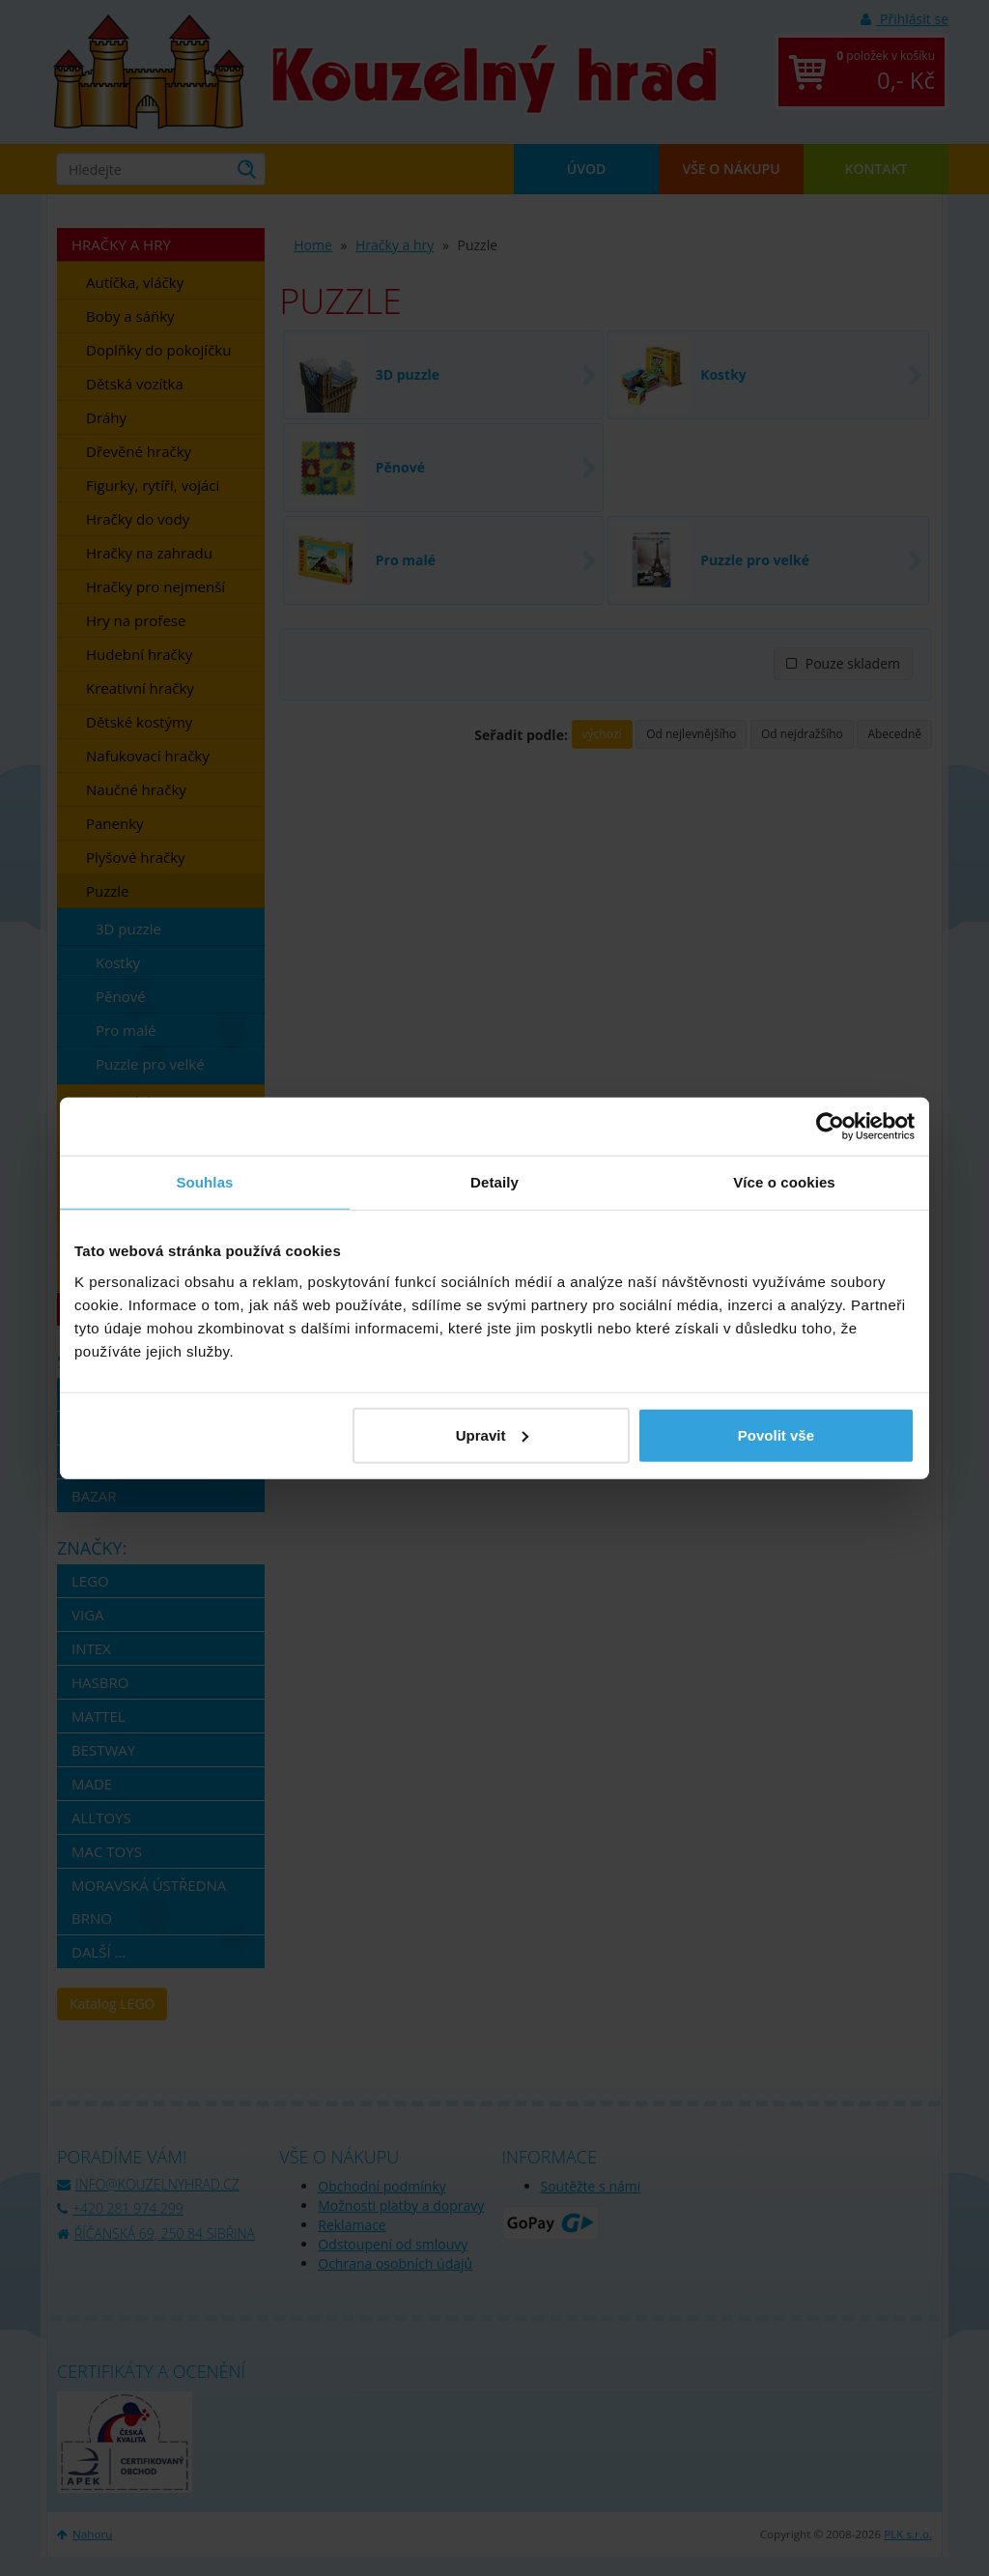  What do you see at coordinates (830, 1126) in the screenshot?
I see `[Cookiebot od Usercentrics - otevře se v novém okně]` at bounding box center [830, 1126].